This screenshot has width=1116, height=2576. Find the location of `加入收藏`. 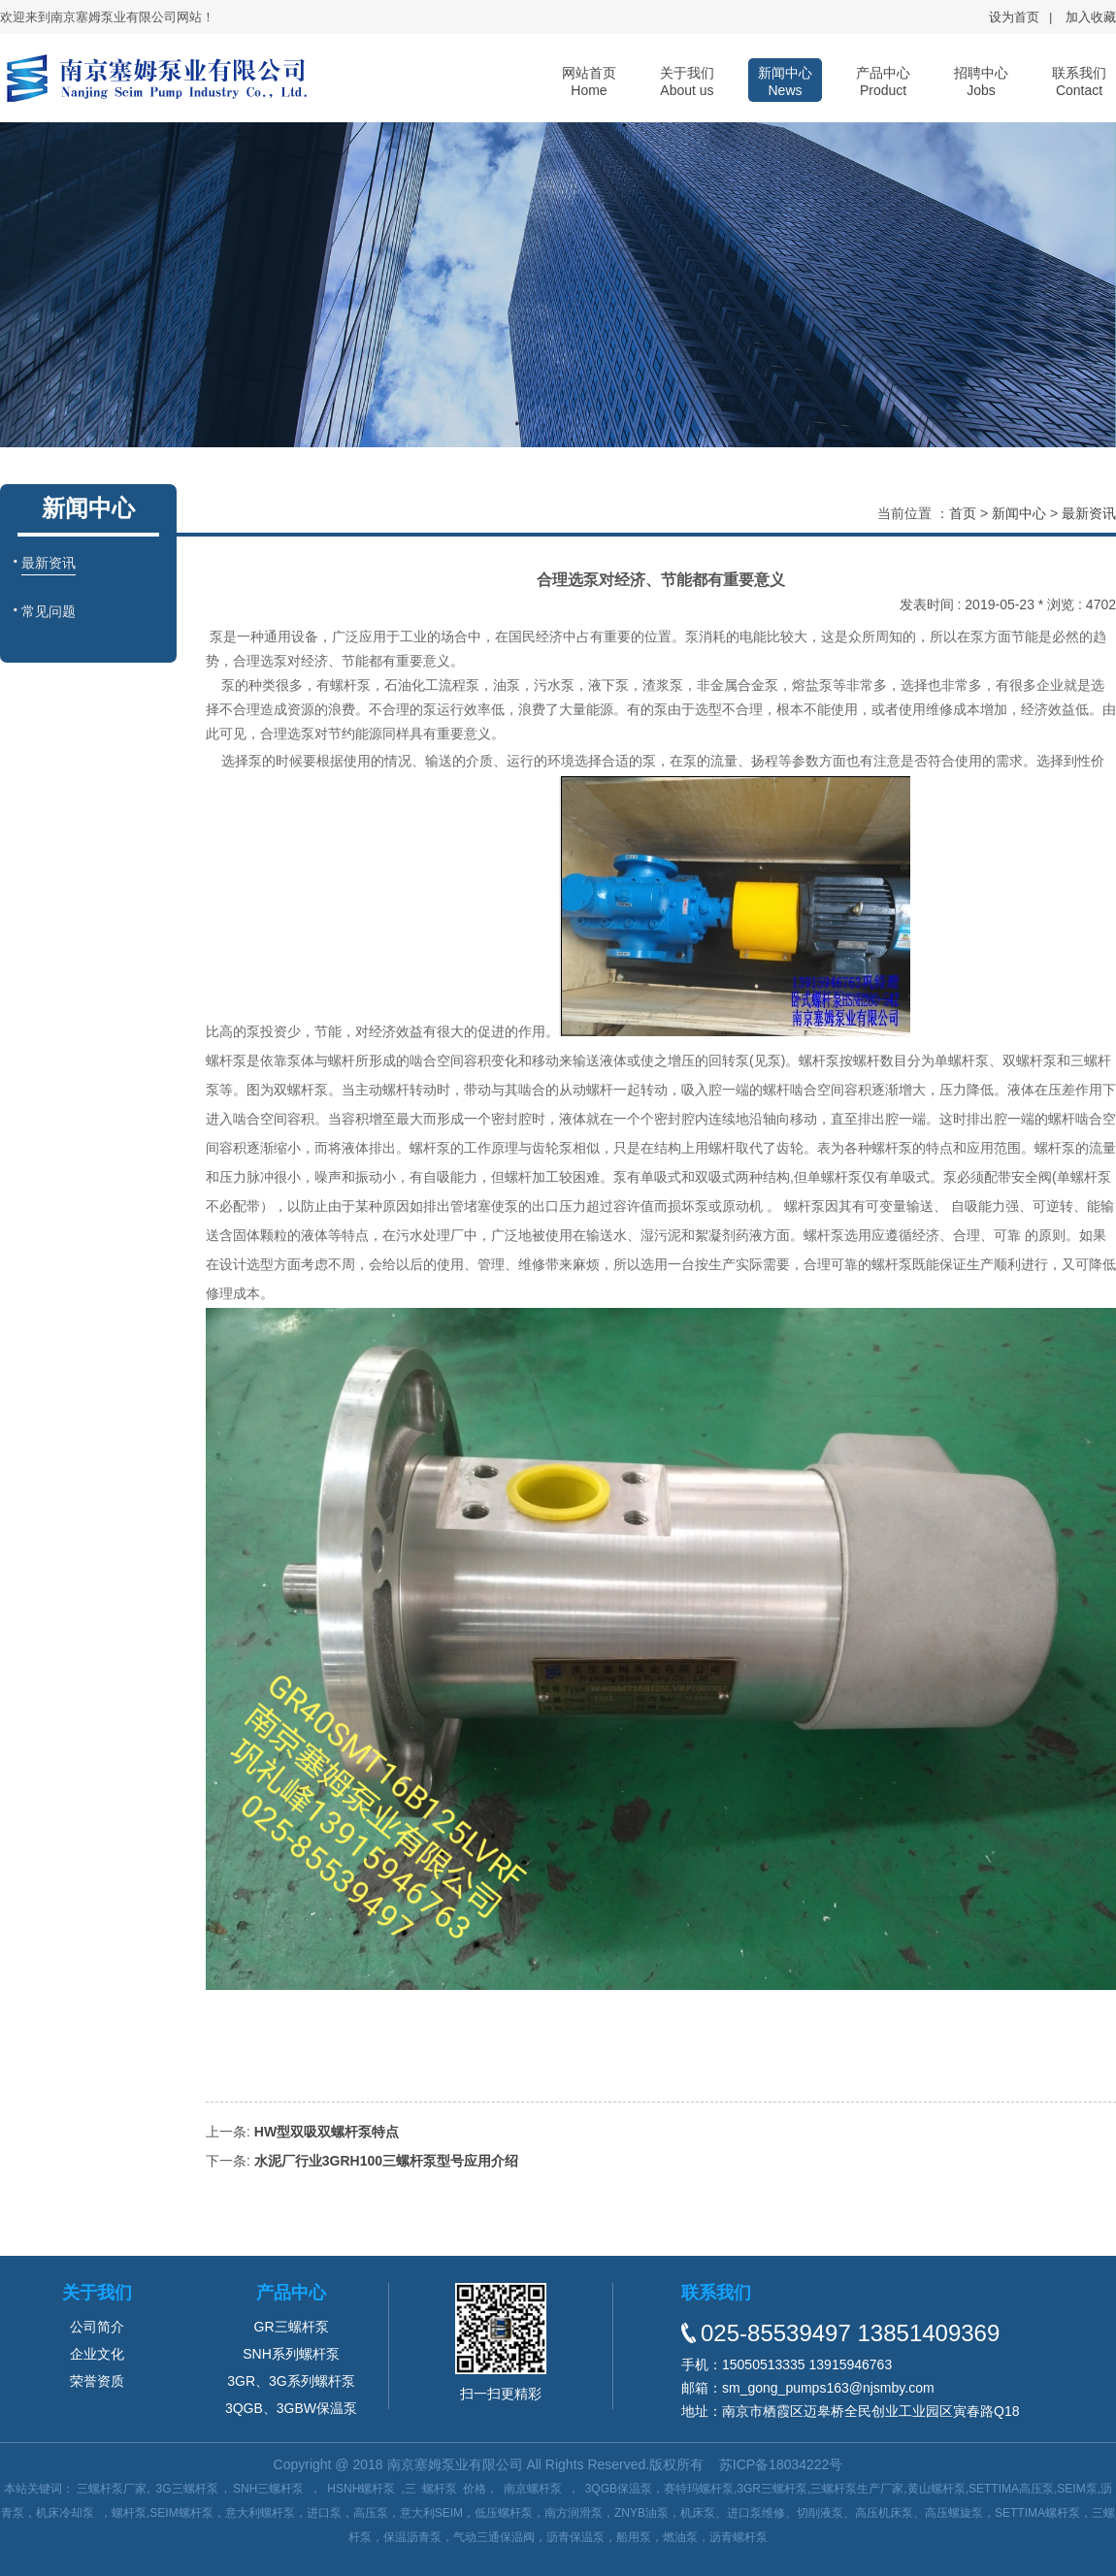

加入收藏 is located at coordinates (1091, 17).